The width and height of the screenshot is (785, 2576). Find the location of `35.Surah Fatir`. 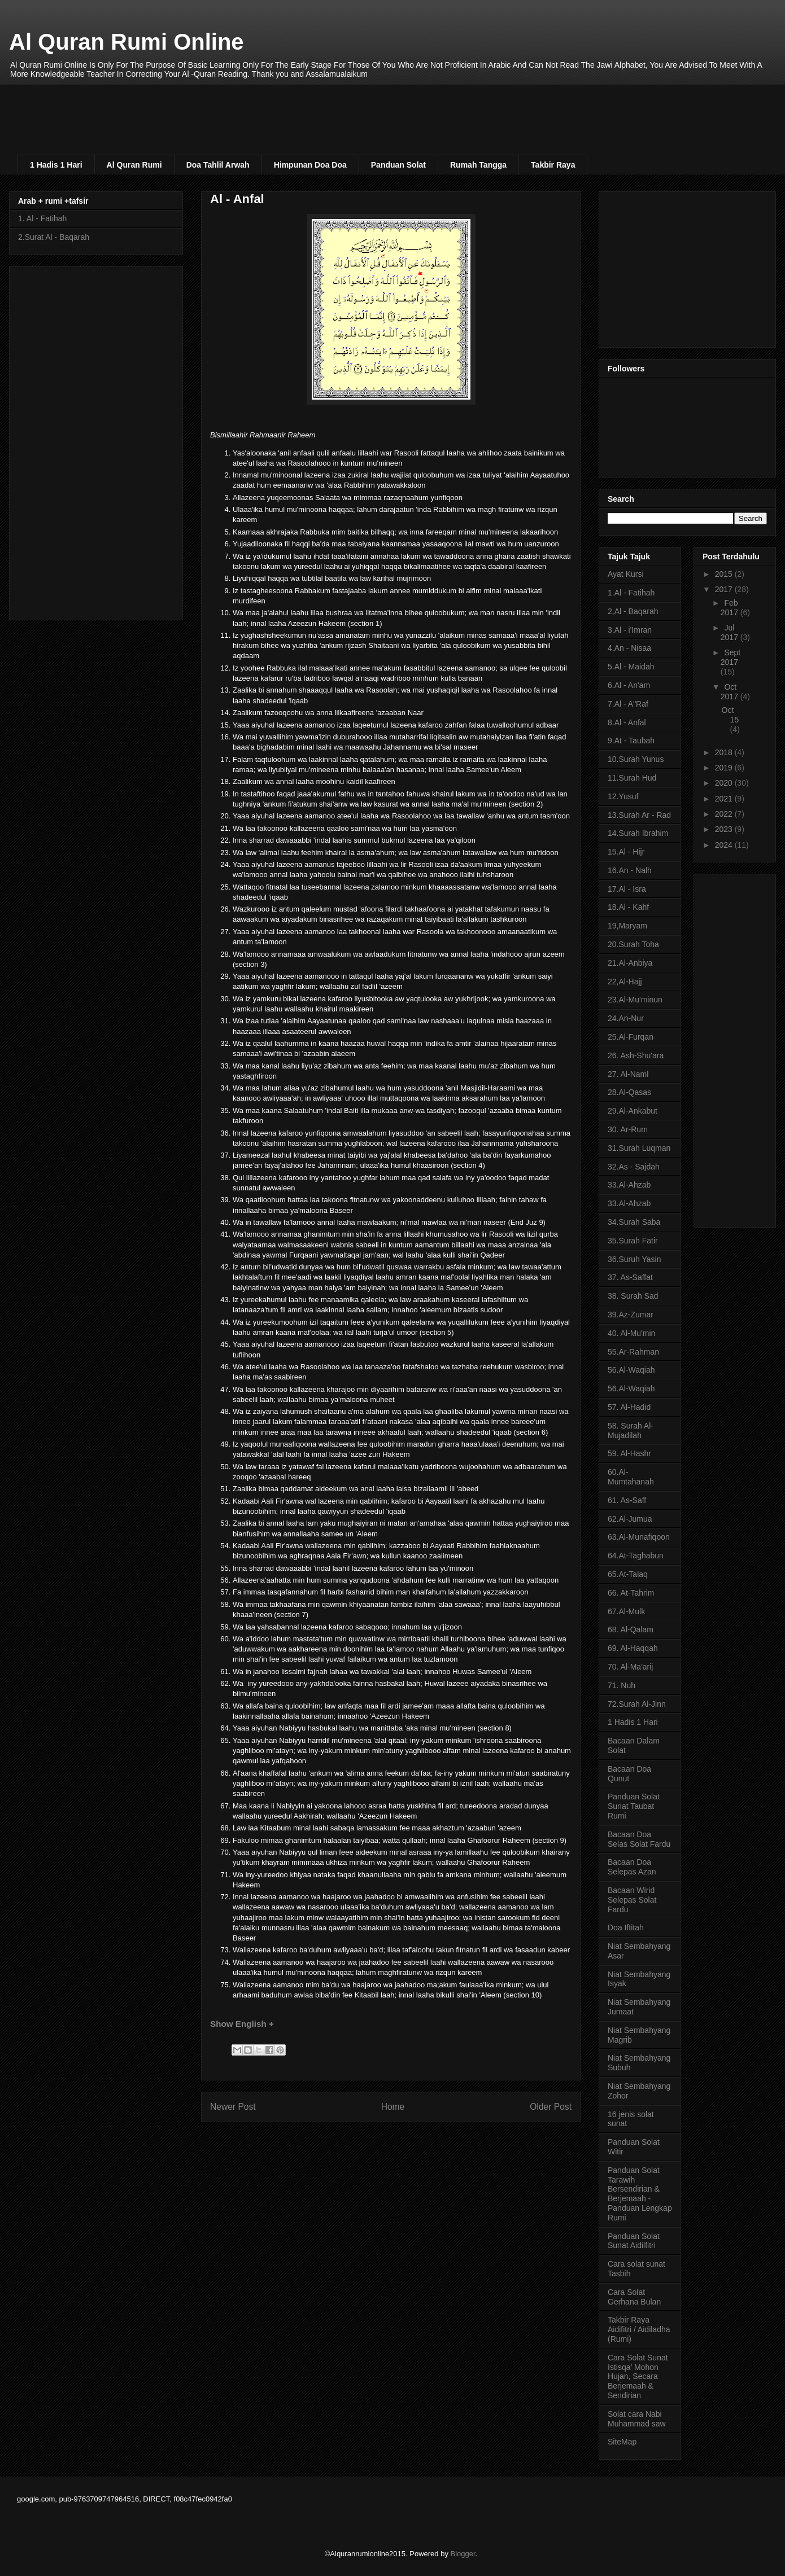

35.Surah Fatir is located at coordinates (633, 1240).